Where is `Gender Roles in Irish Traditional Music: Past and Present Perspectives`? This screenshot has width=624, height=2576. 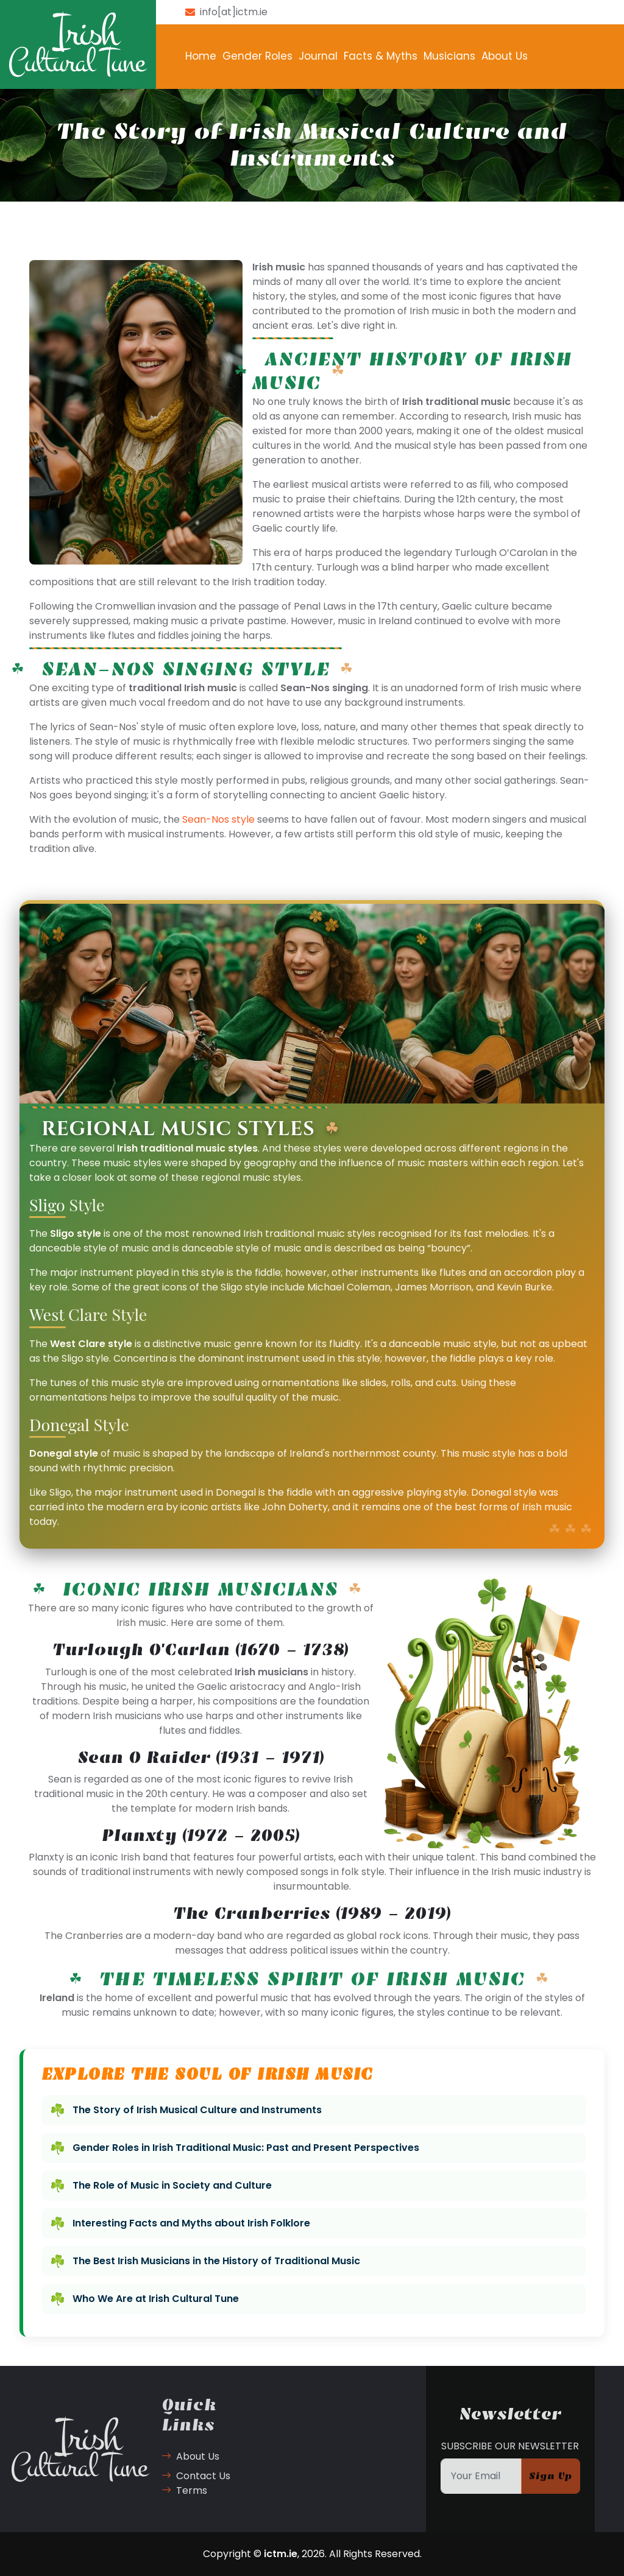 Gender Roles in Irish Traditional Music: Past and Present Perspectives is located at coordinates (246, 2148).